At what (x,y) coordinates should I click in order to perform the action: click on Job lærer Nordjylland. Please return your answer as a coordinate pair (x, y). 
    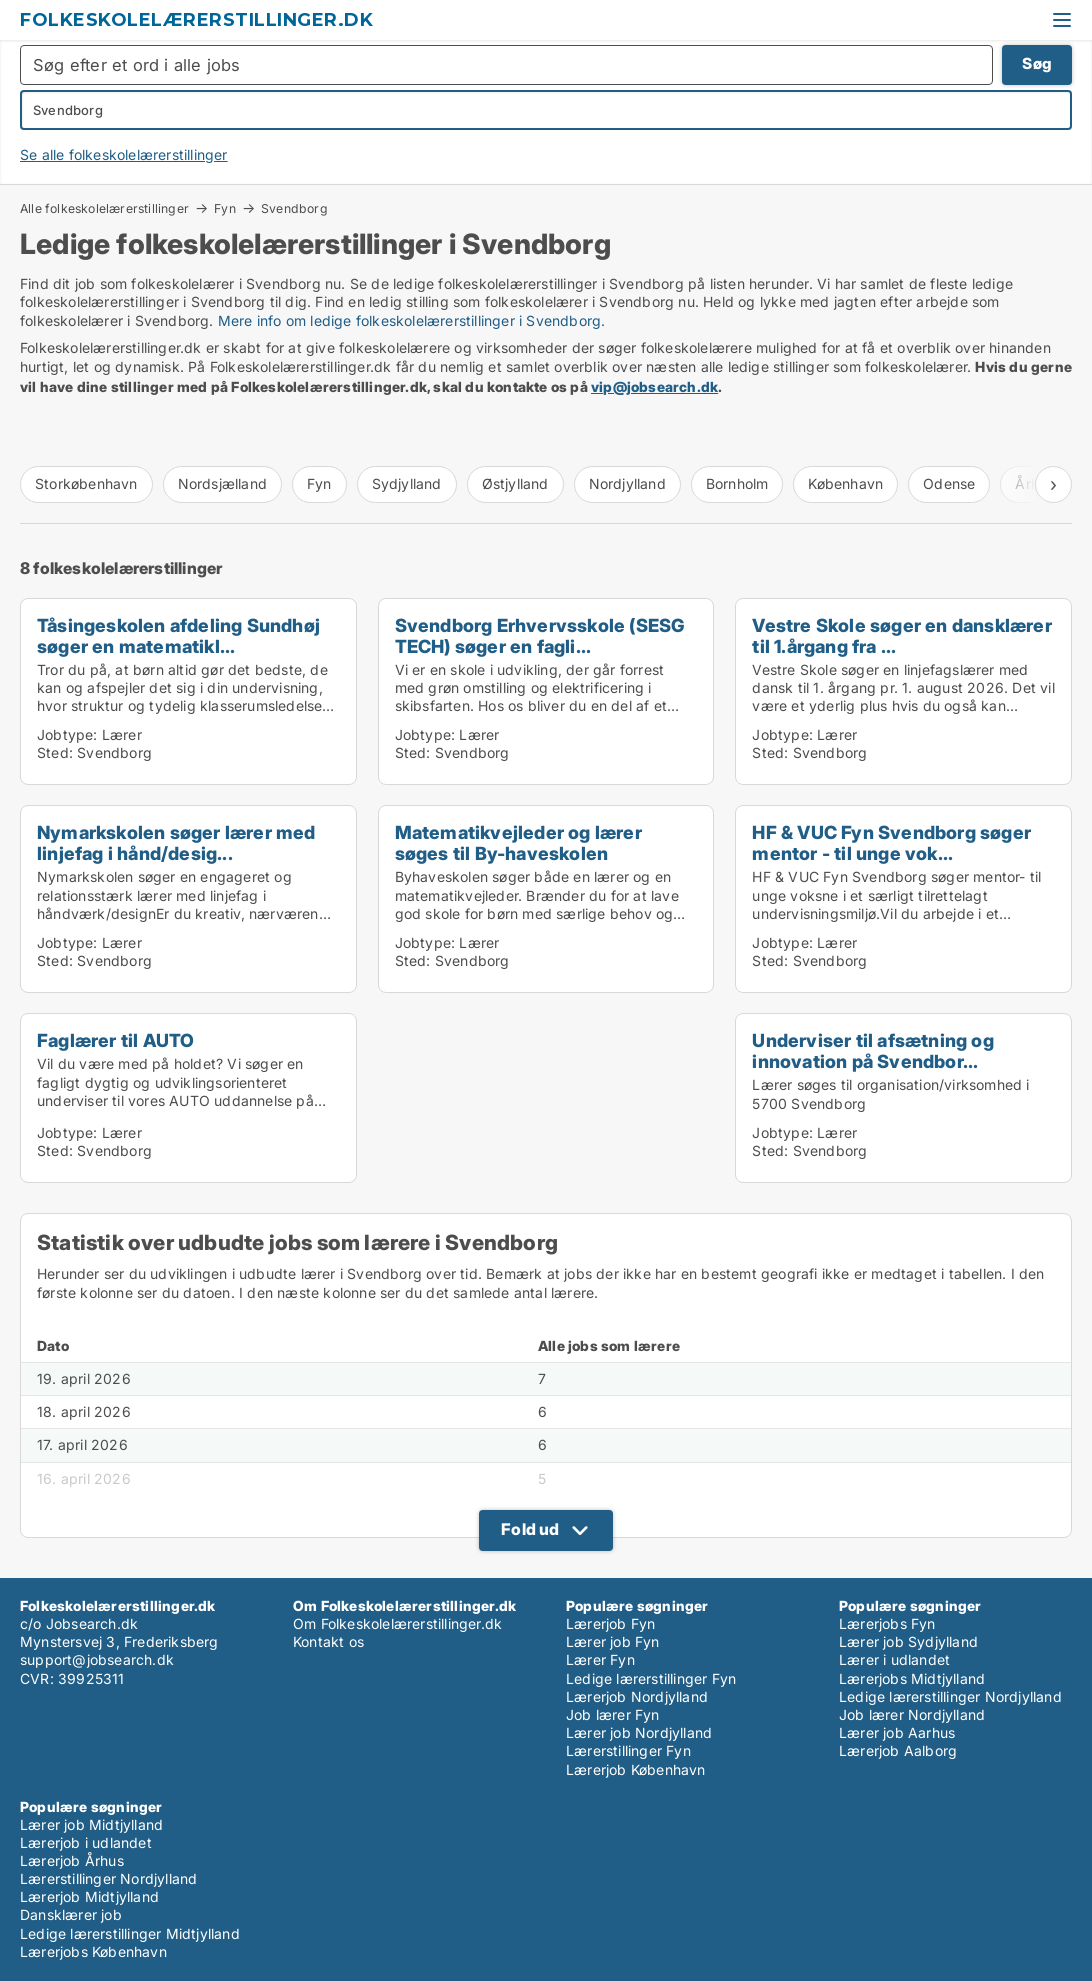
    Looking at the image, I should click on (912, 1714).